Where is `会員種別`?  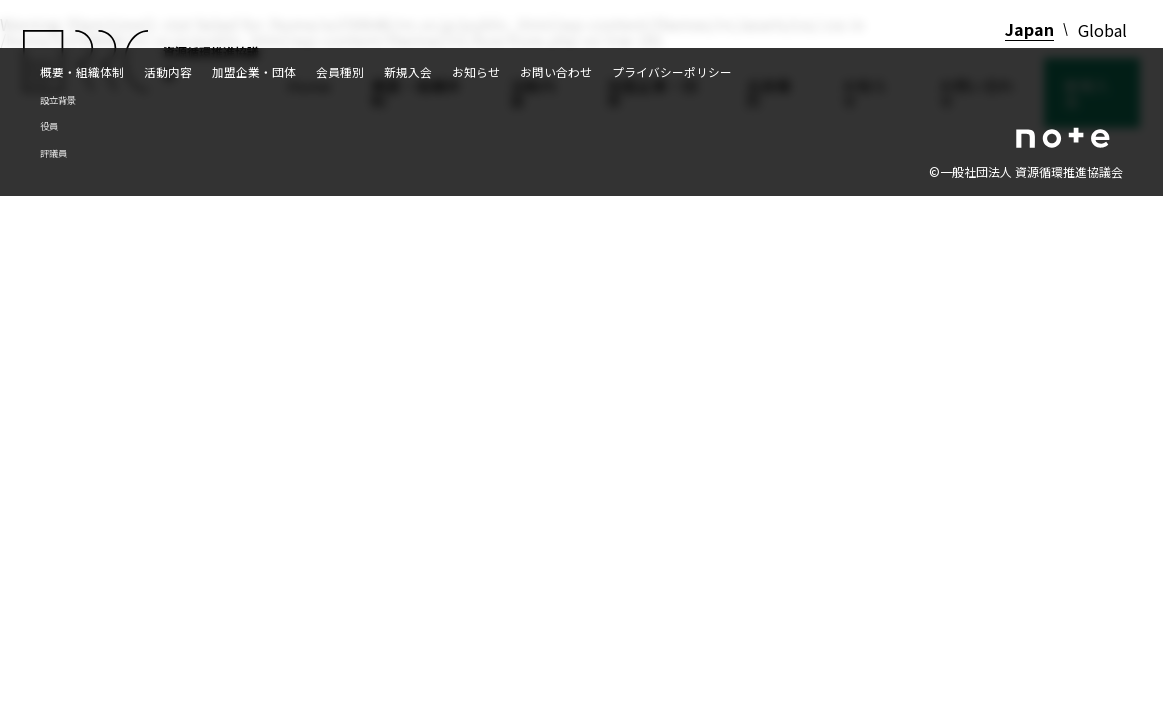
会員種別 is located at coordinates (340, 71).